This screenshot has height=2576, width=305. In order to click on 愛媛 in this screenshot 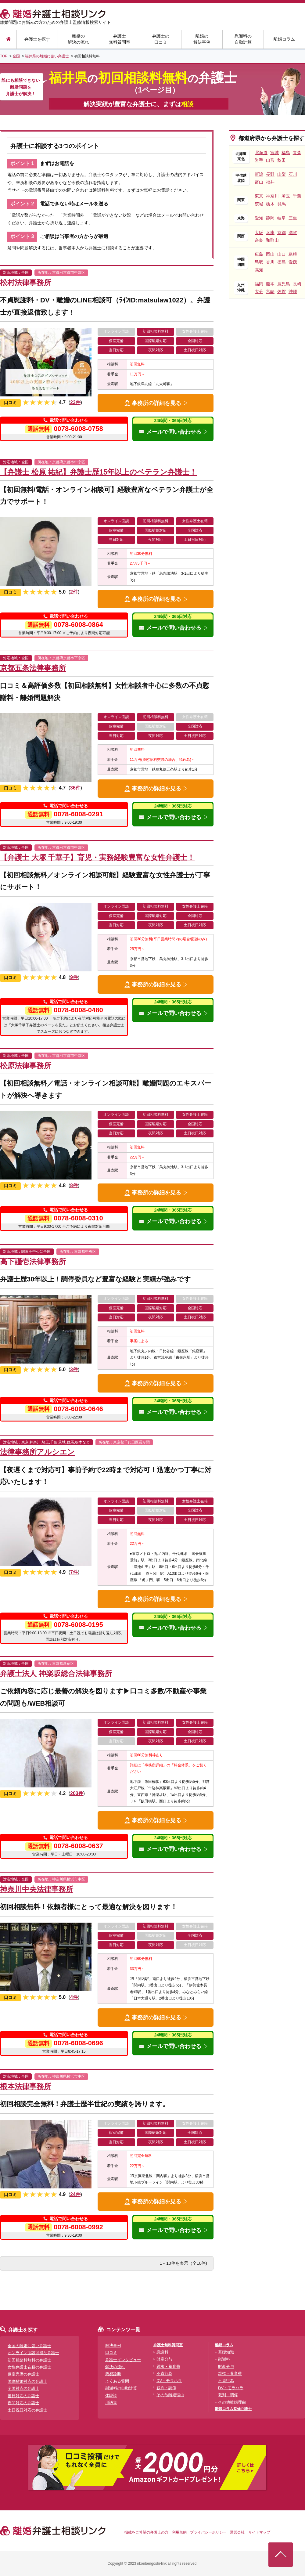, I will do `click(293, 261)`.